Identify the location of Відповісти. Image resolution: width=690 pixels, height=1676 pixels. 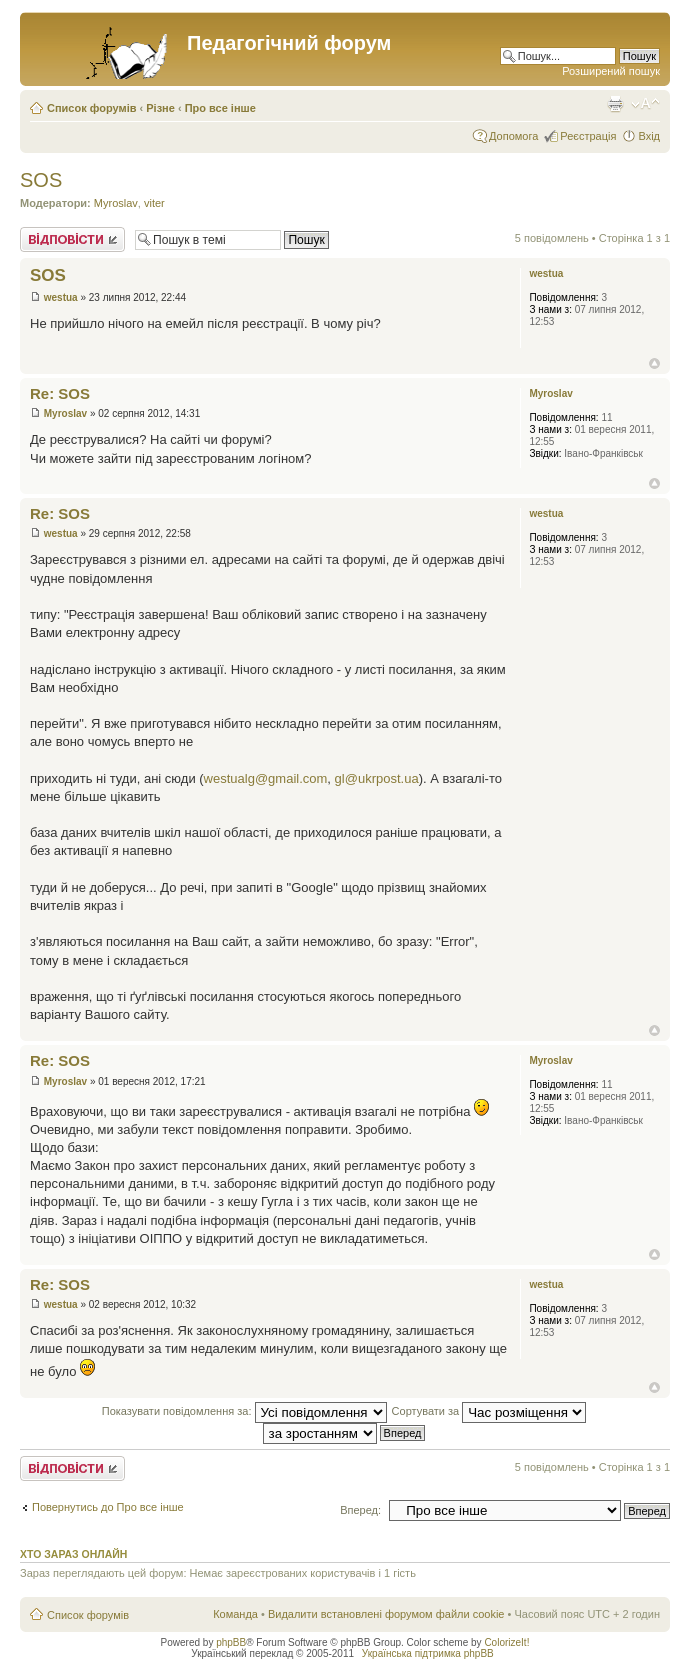
(72, 239).